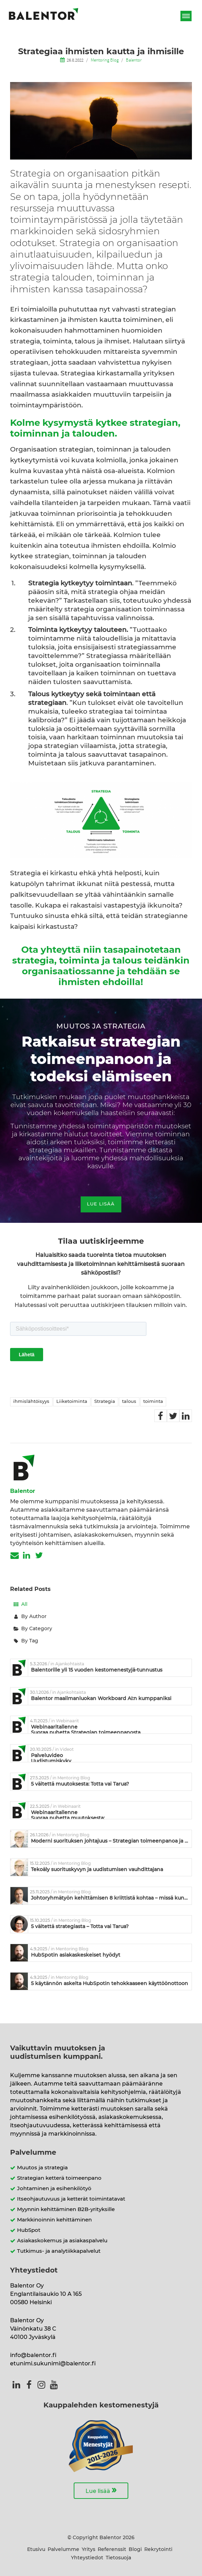 This screenshot has width=202, height=2576. What do you see at coordinates (134, 60) in the screenshot?
I see `Balentor` at bounding box center [134, 60].